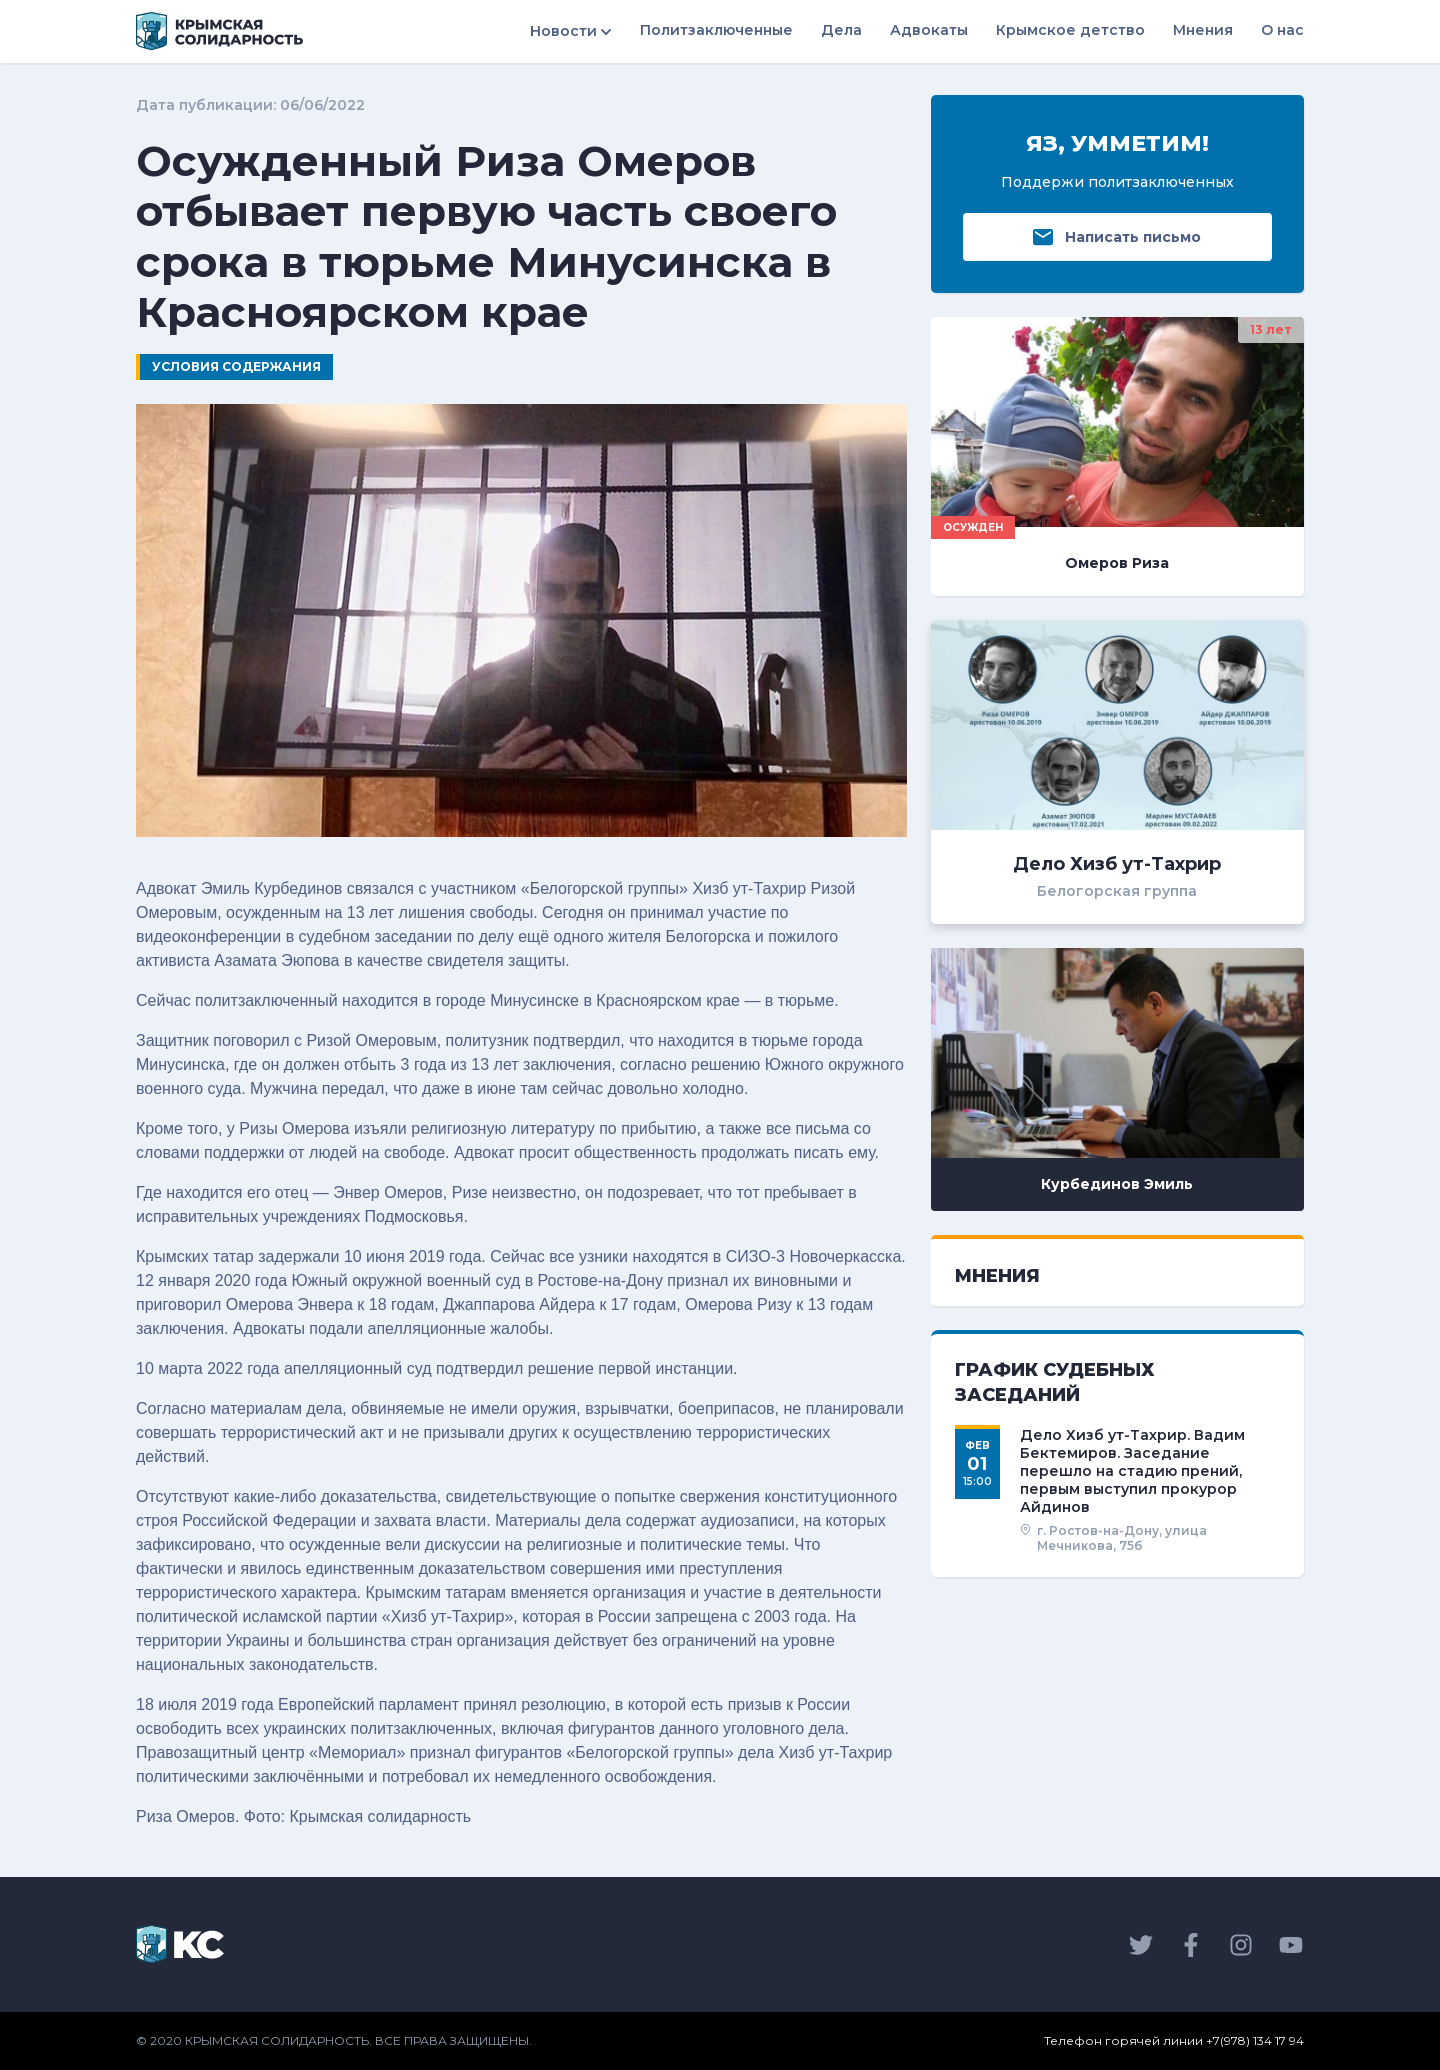 This screenshot has width=1440, height=2070. I want to click on Политзаключенные, so click(716, 30).